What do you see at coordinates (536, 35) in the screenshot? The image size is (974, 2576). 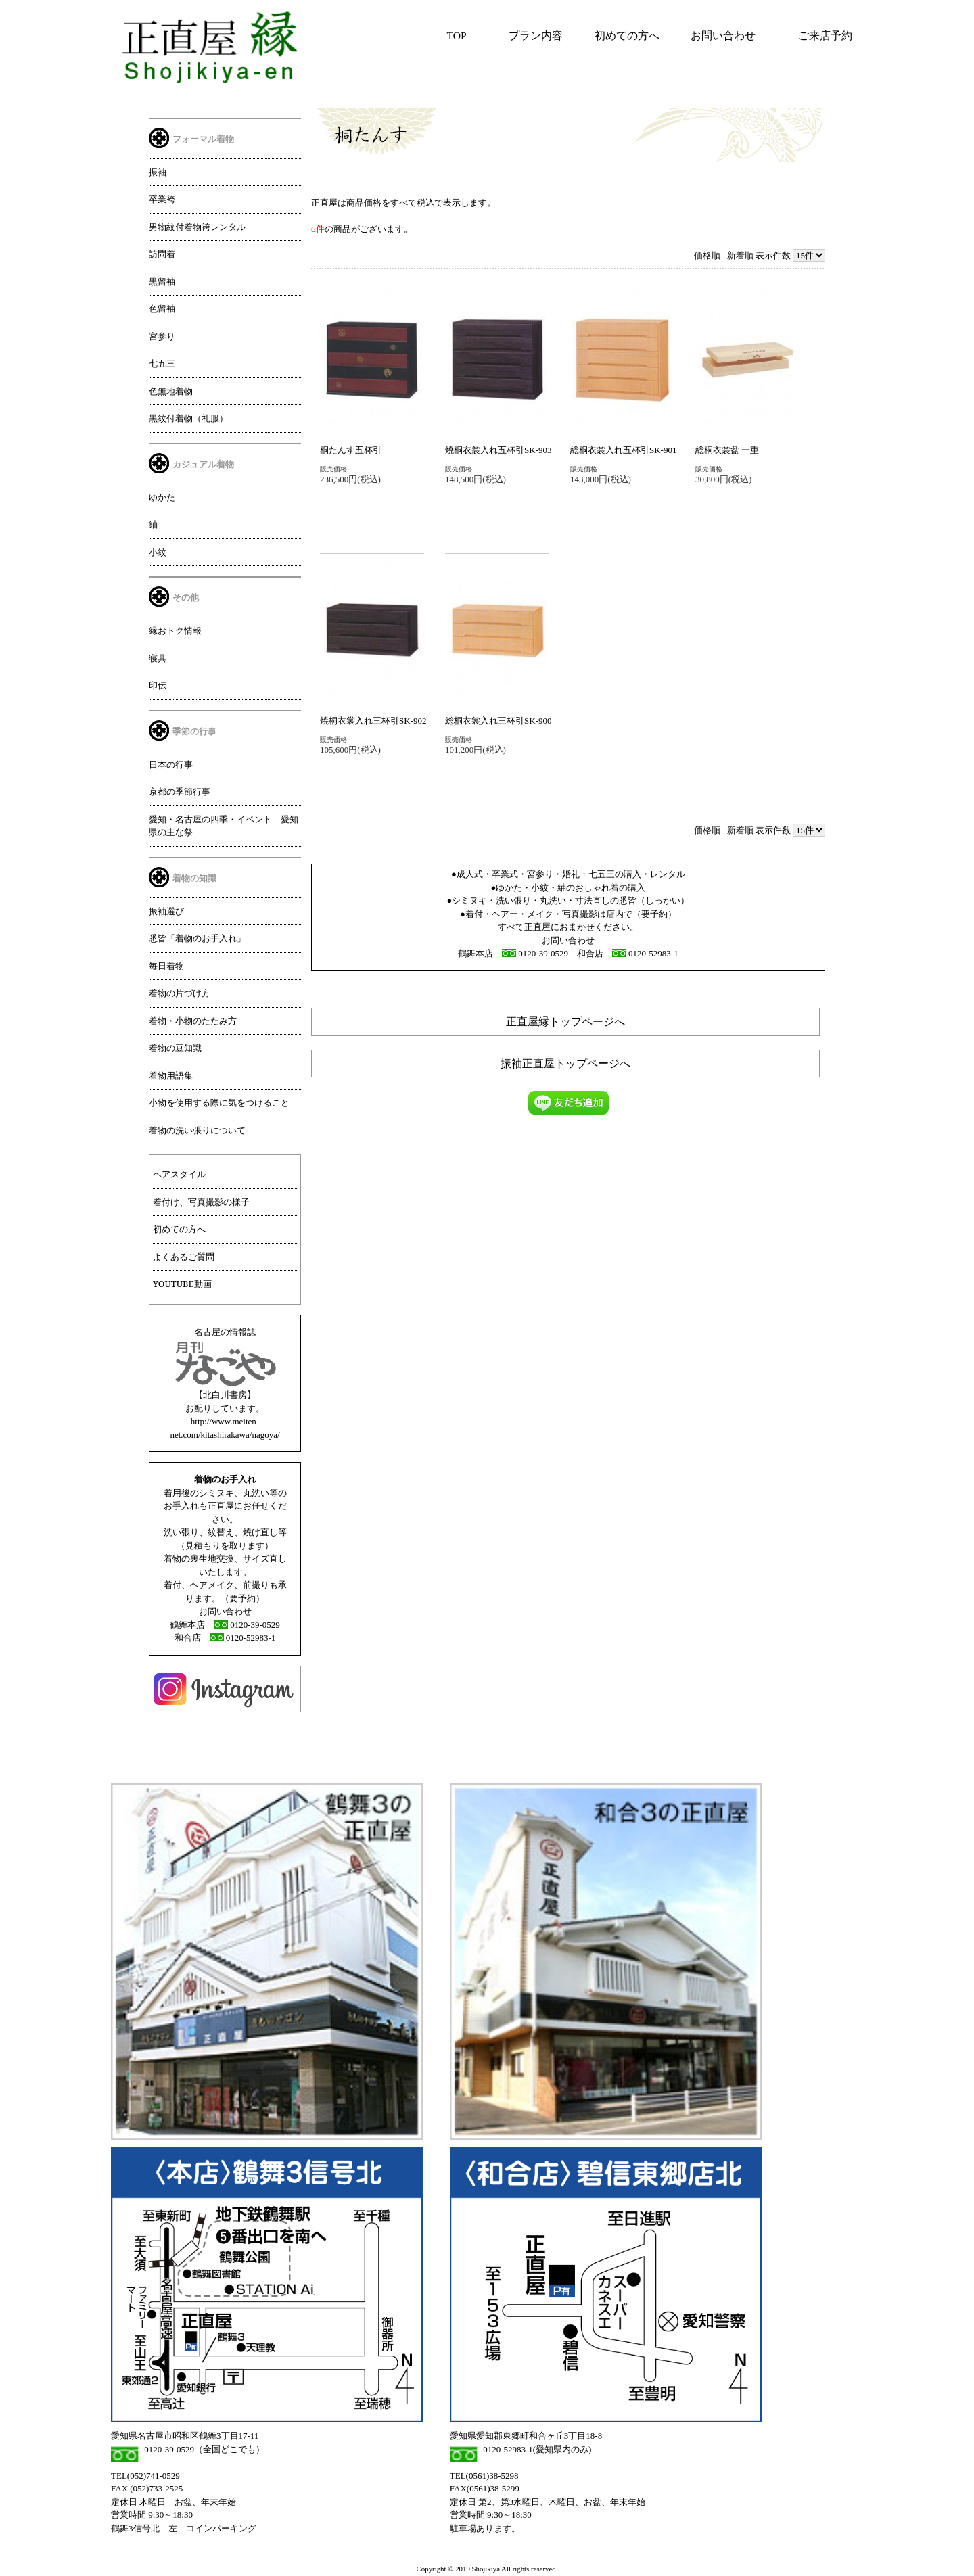 I see `プラン内容` at bounding box center [536, 35].